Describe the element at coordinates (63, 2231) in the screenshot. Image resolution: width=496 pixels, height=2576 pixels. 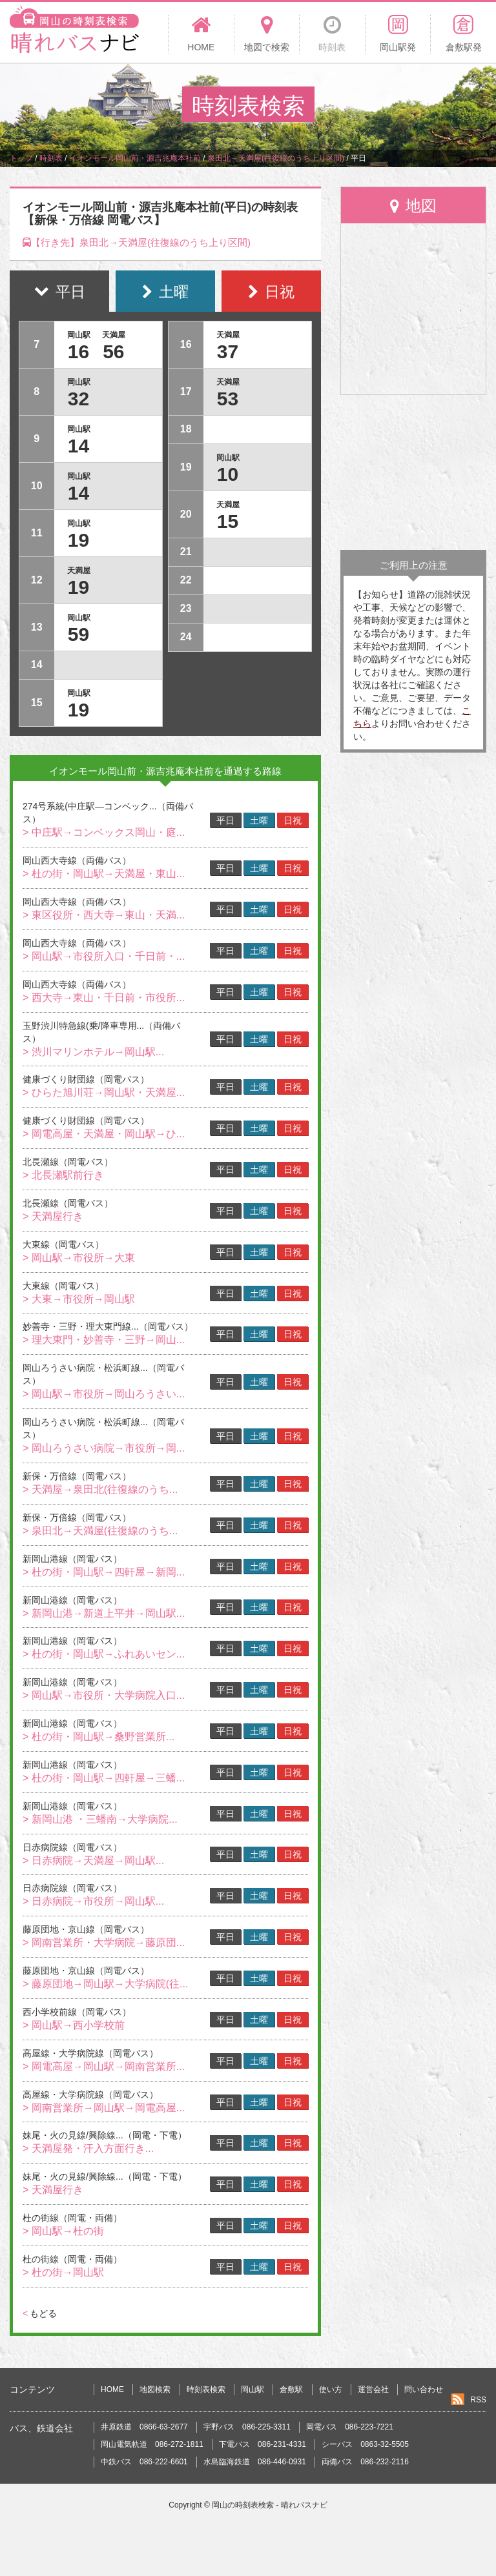
I see `> 岡山駅→杜の街` at that location.